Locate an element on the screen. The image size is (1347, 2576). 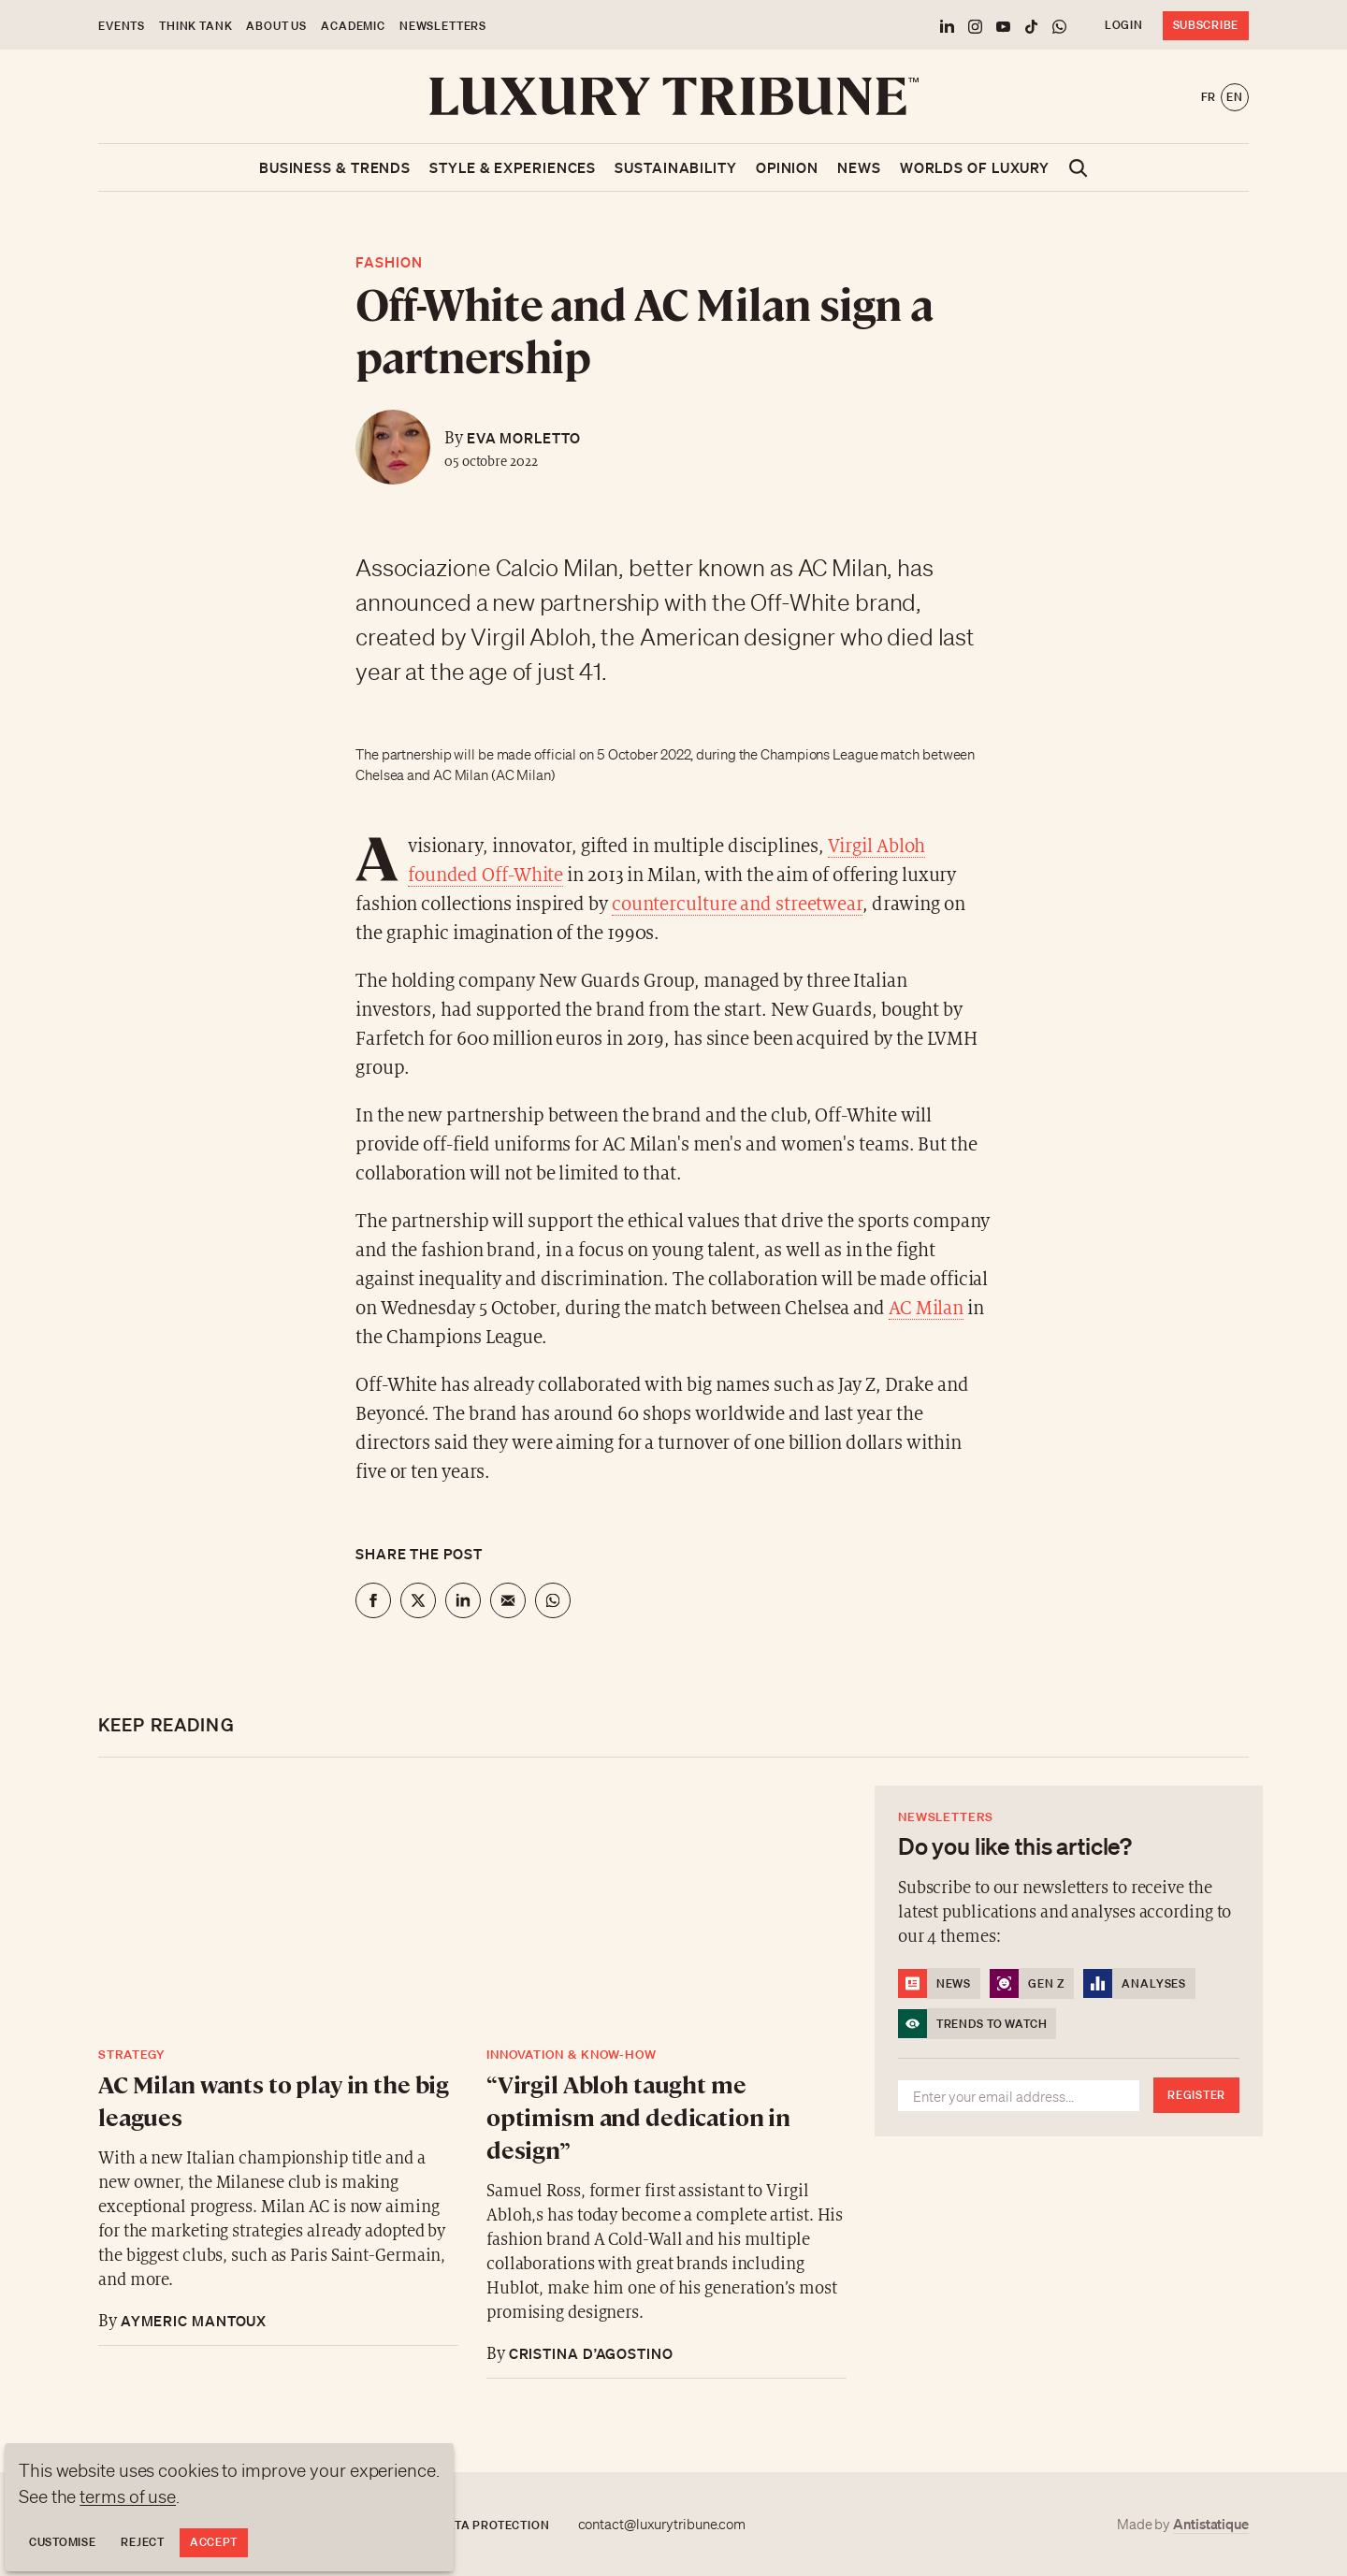
Academic is located at coordinates (353, 26).